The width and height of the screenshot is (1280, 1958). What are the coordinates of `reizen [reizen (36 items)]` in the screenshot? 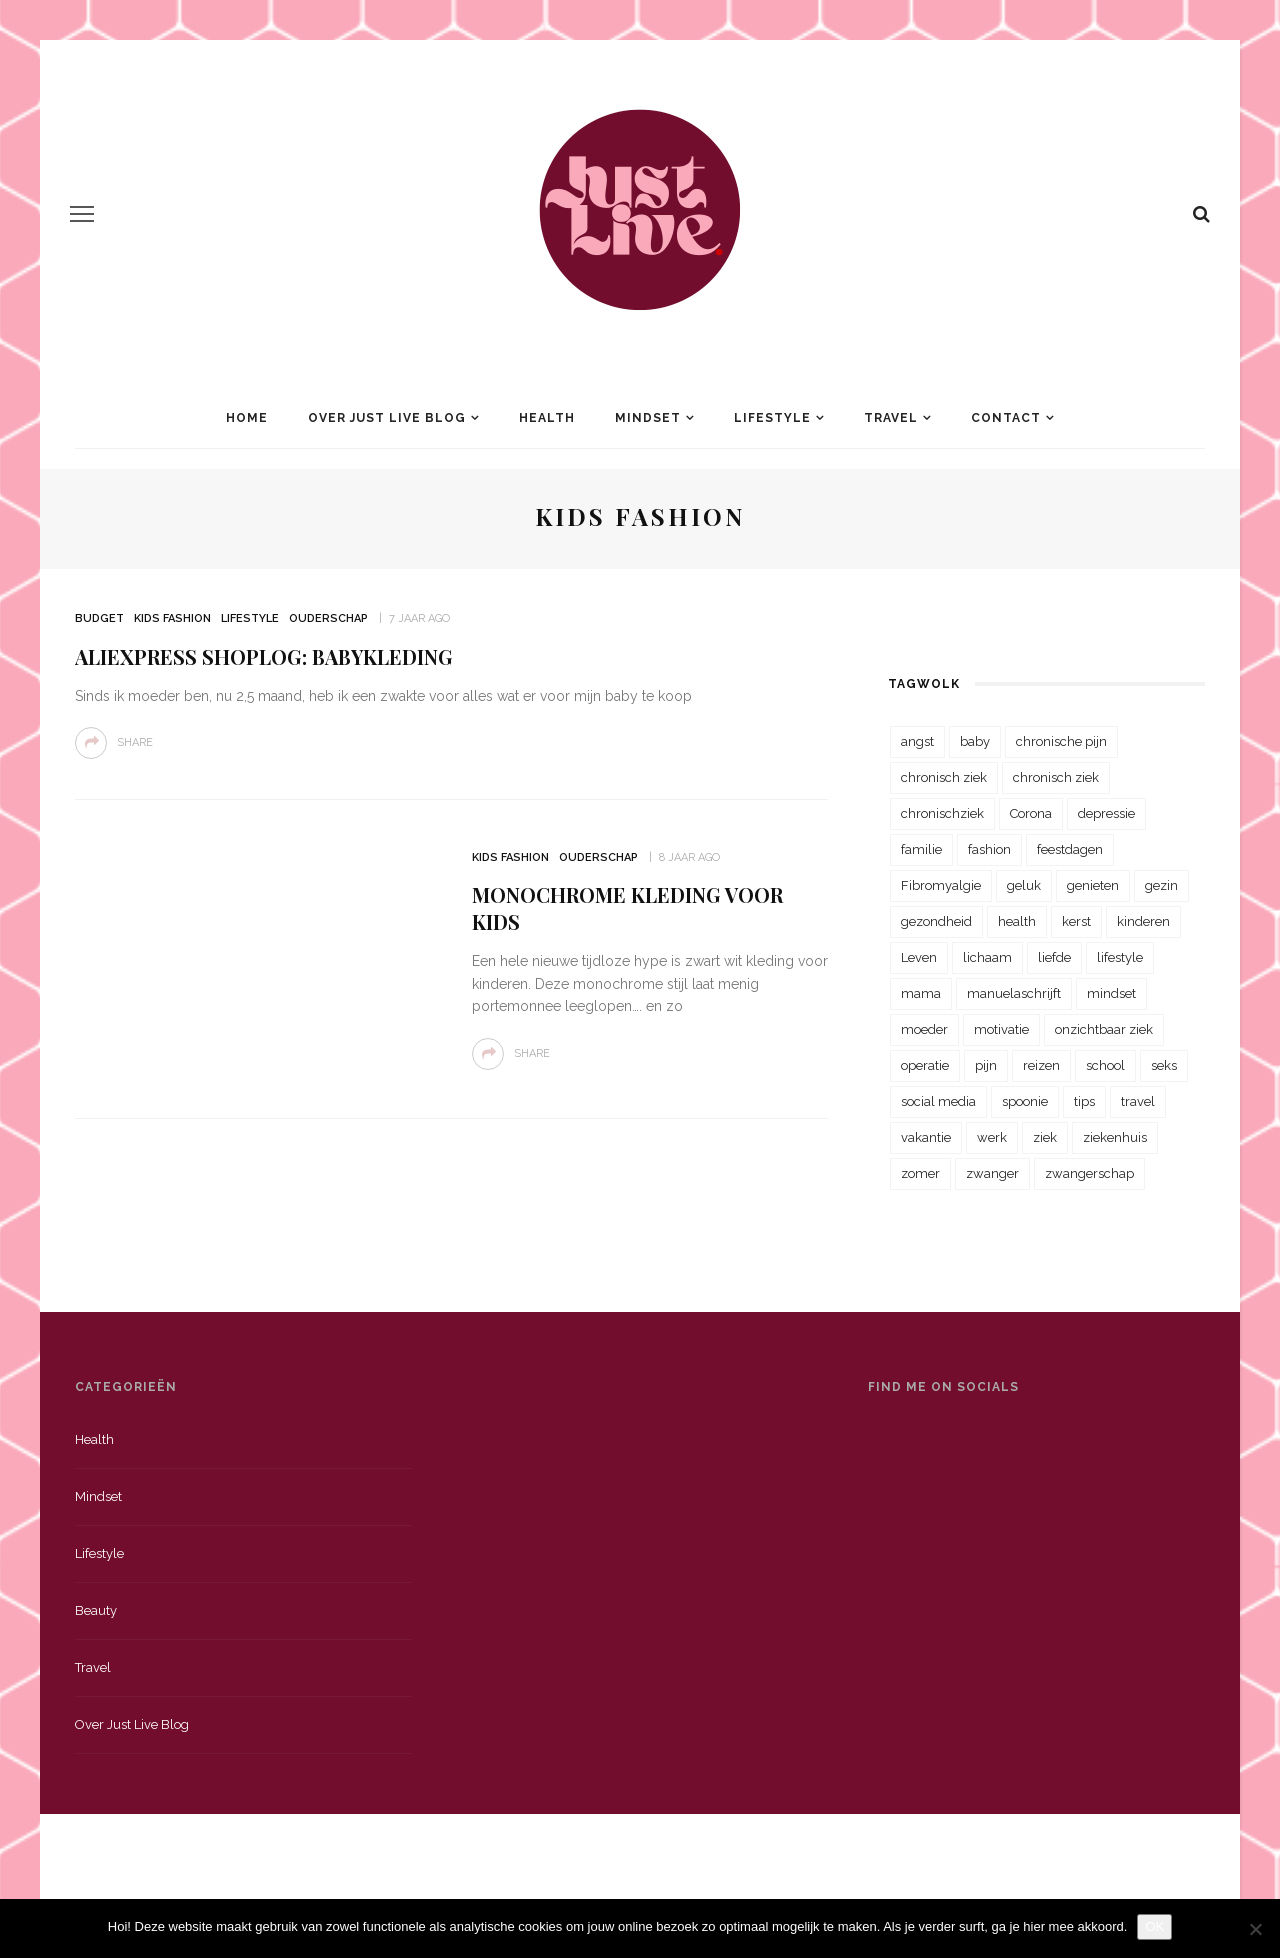 It's located at (1041, 1065).